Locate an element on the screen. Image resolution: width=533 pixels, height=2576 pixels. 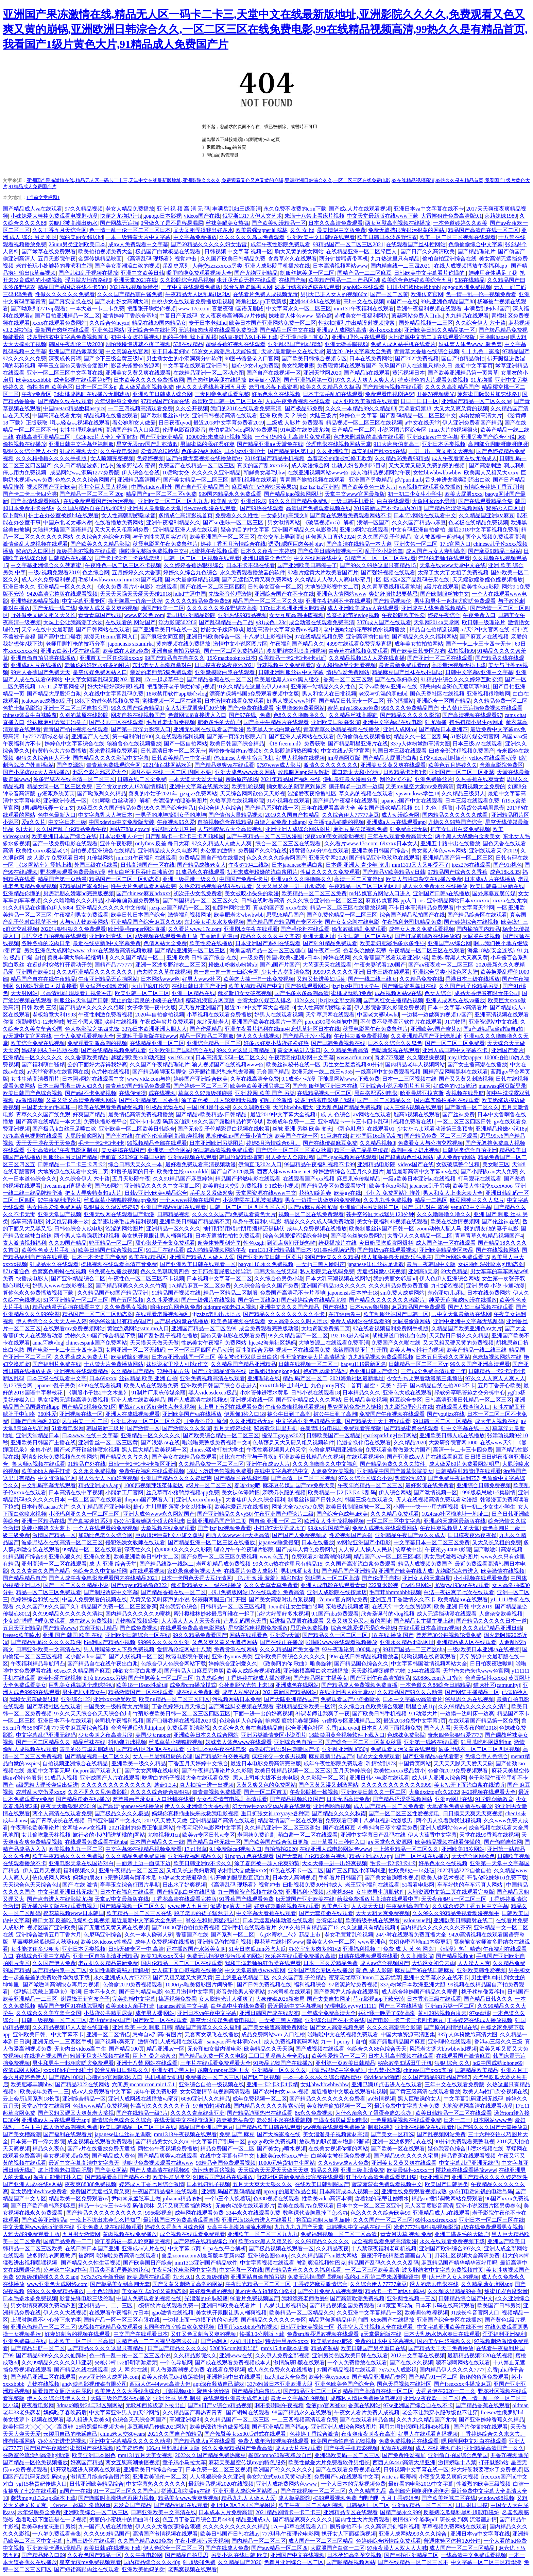
尤物久久99国产综合精品下载 is located at coordinates (100, 1335).